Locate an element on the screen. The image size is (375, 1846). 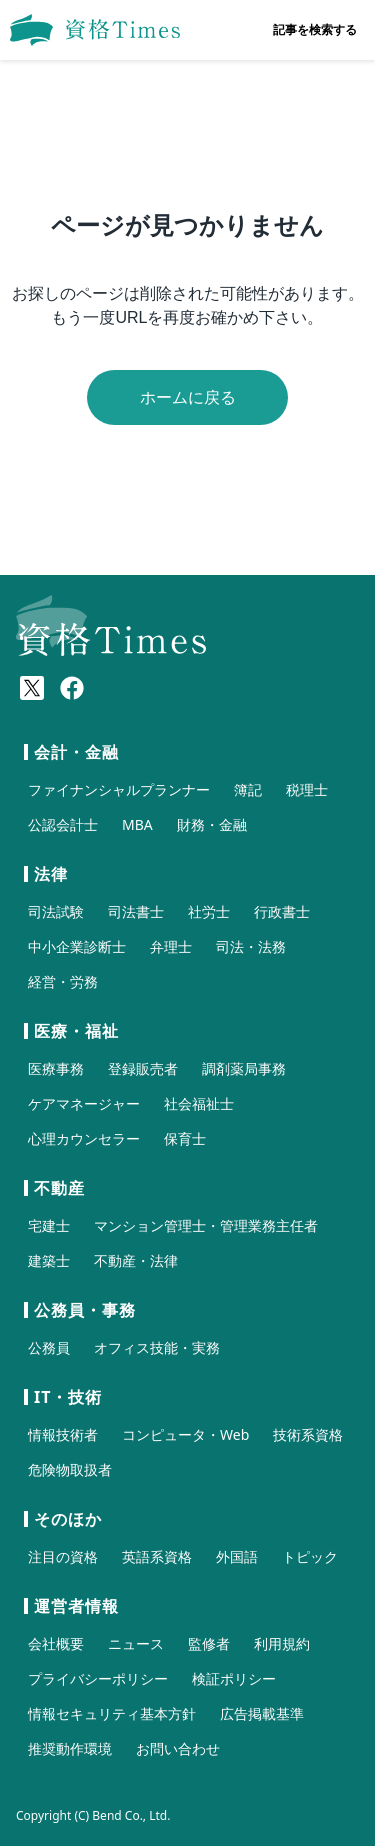
オフィス技能・実務 is located at coordinates (157, 1347).